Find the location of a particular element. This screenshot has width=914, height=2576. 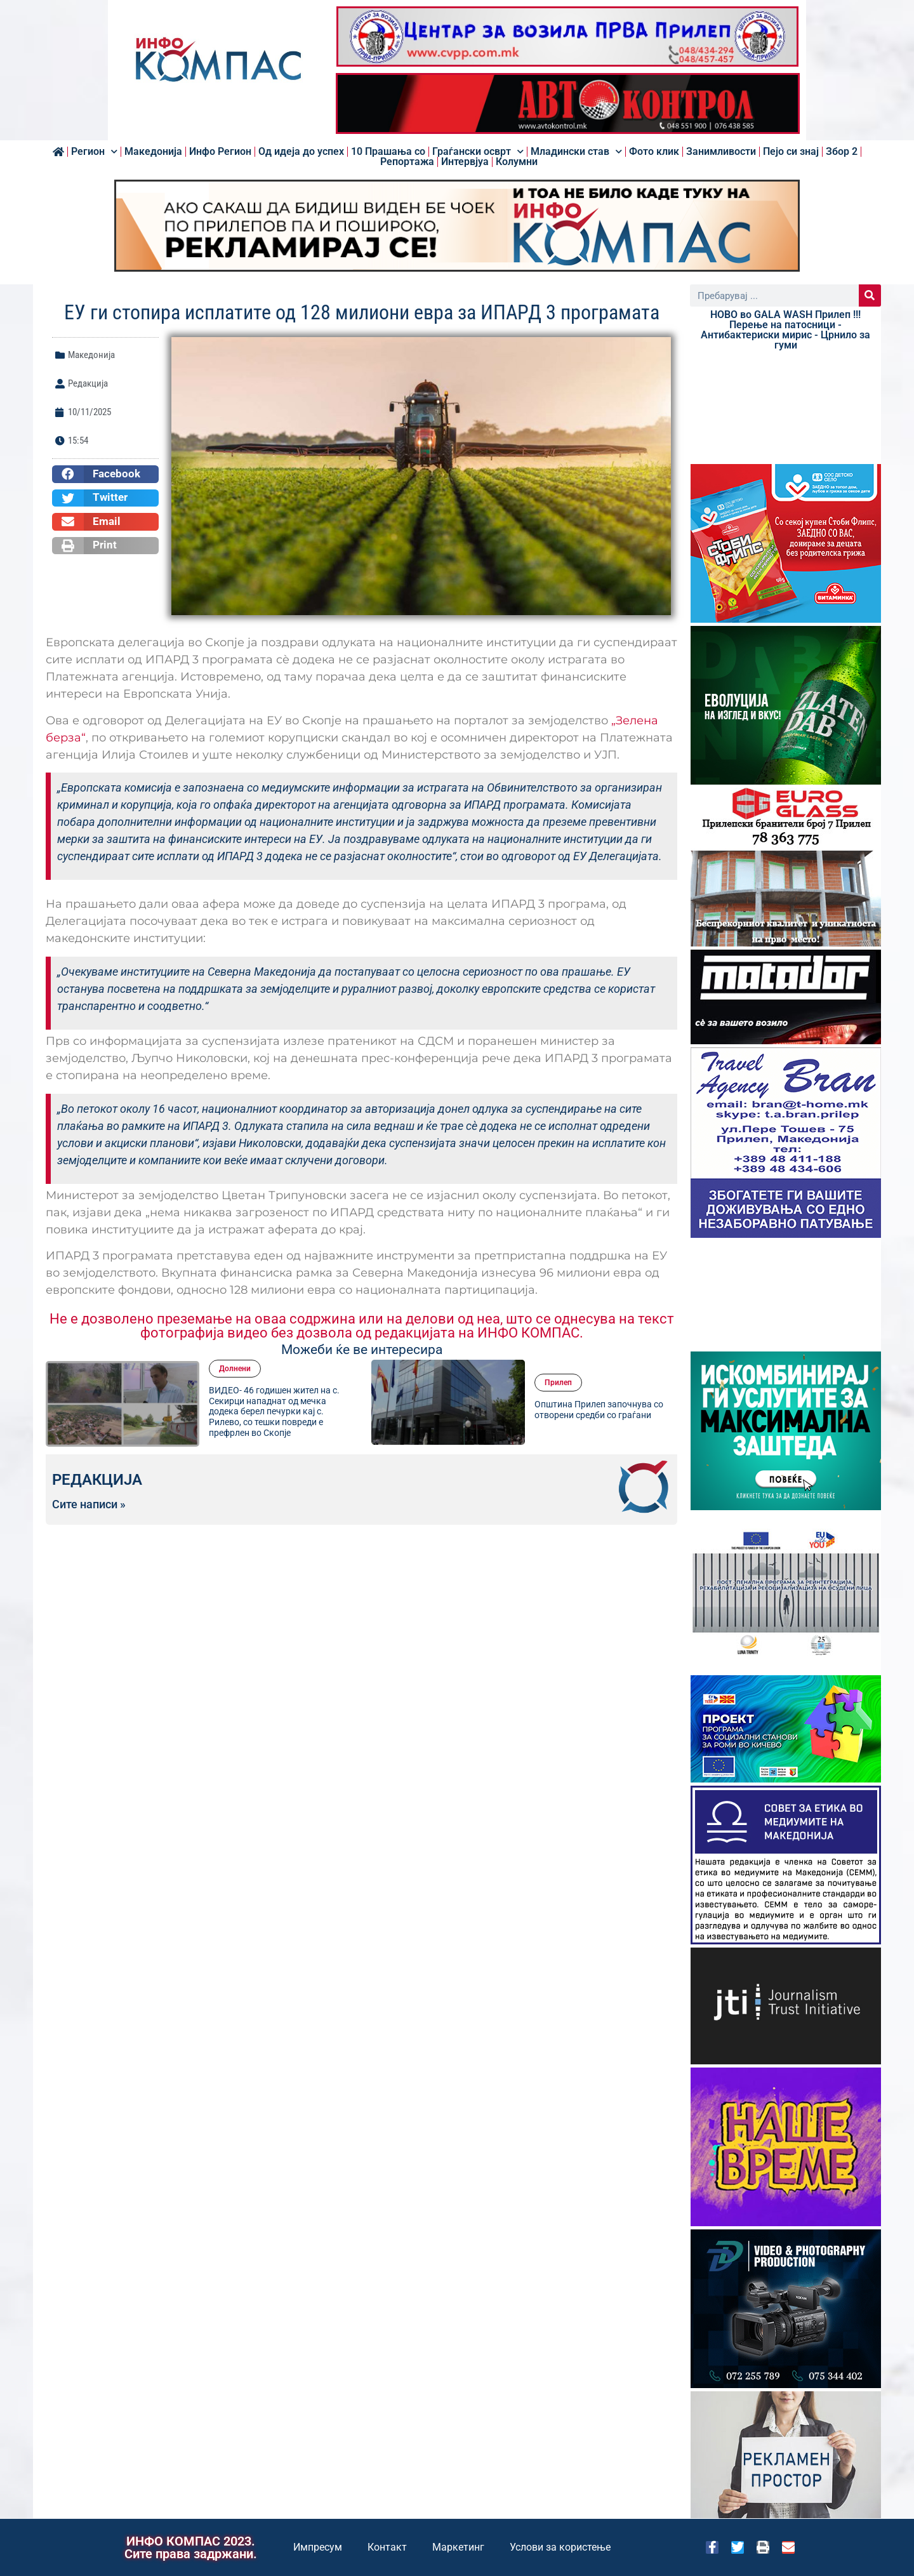

Прилеп is located at coordinates (558, 1382).